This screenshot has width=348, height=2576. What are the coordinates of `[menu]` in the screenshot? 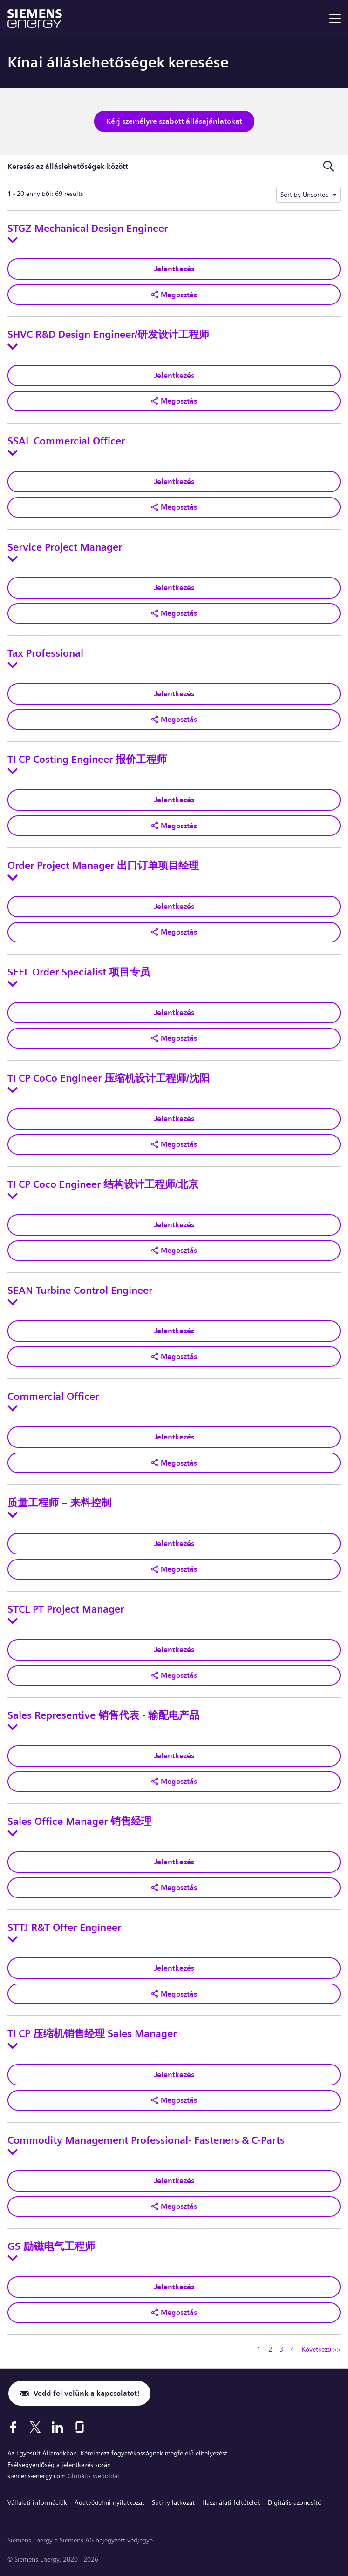 It's located at (335, 18).